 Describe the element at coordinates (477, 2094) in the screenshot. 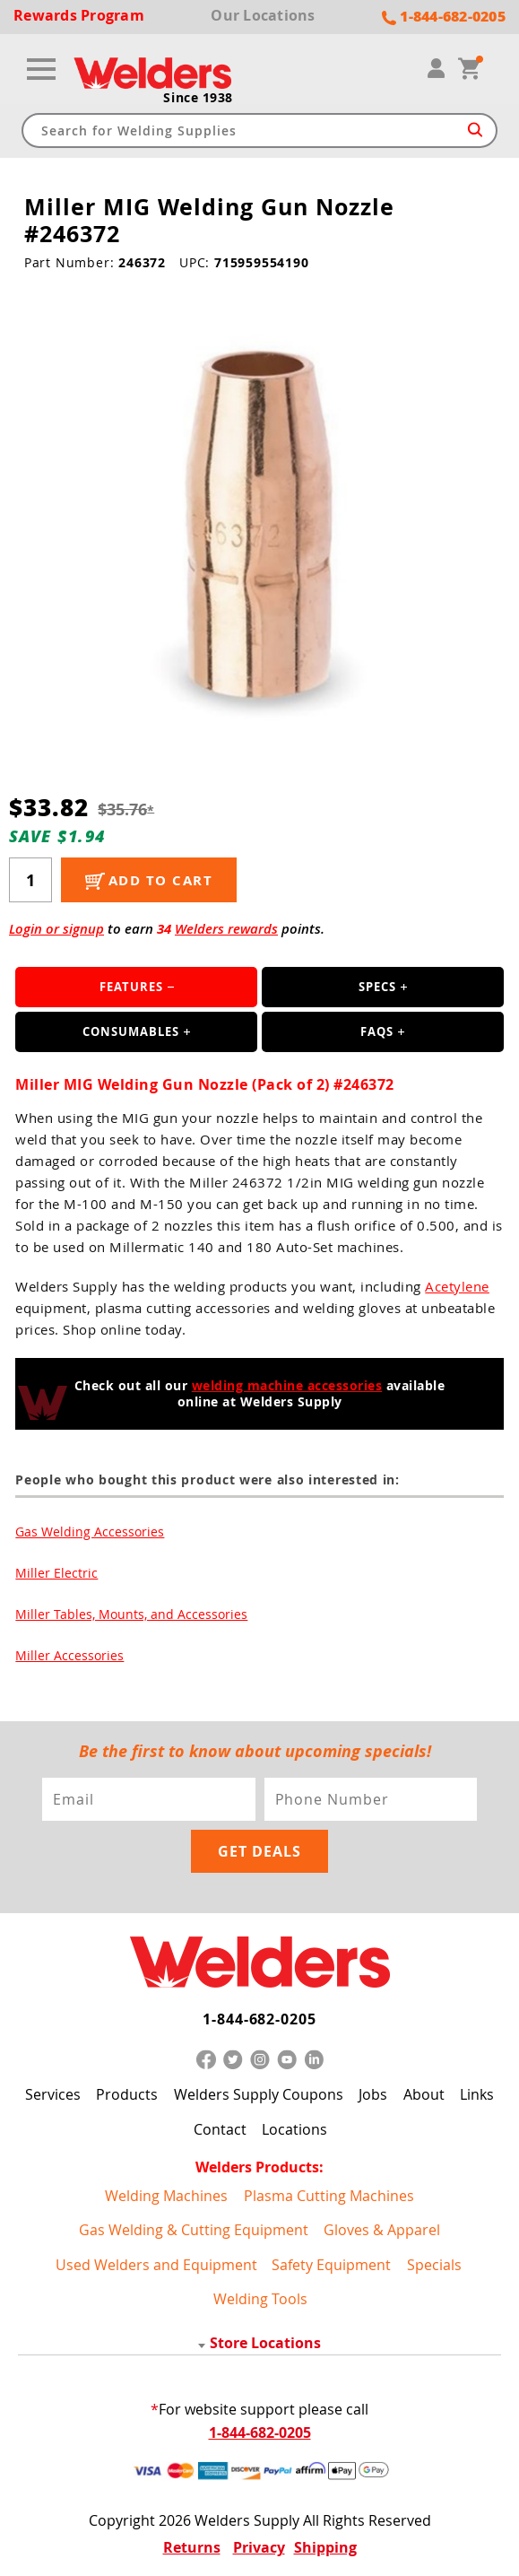

I see `Links` at that location.